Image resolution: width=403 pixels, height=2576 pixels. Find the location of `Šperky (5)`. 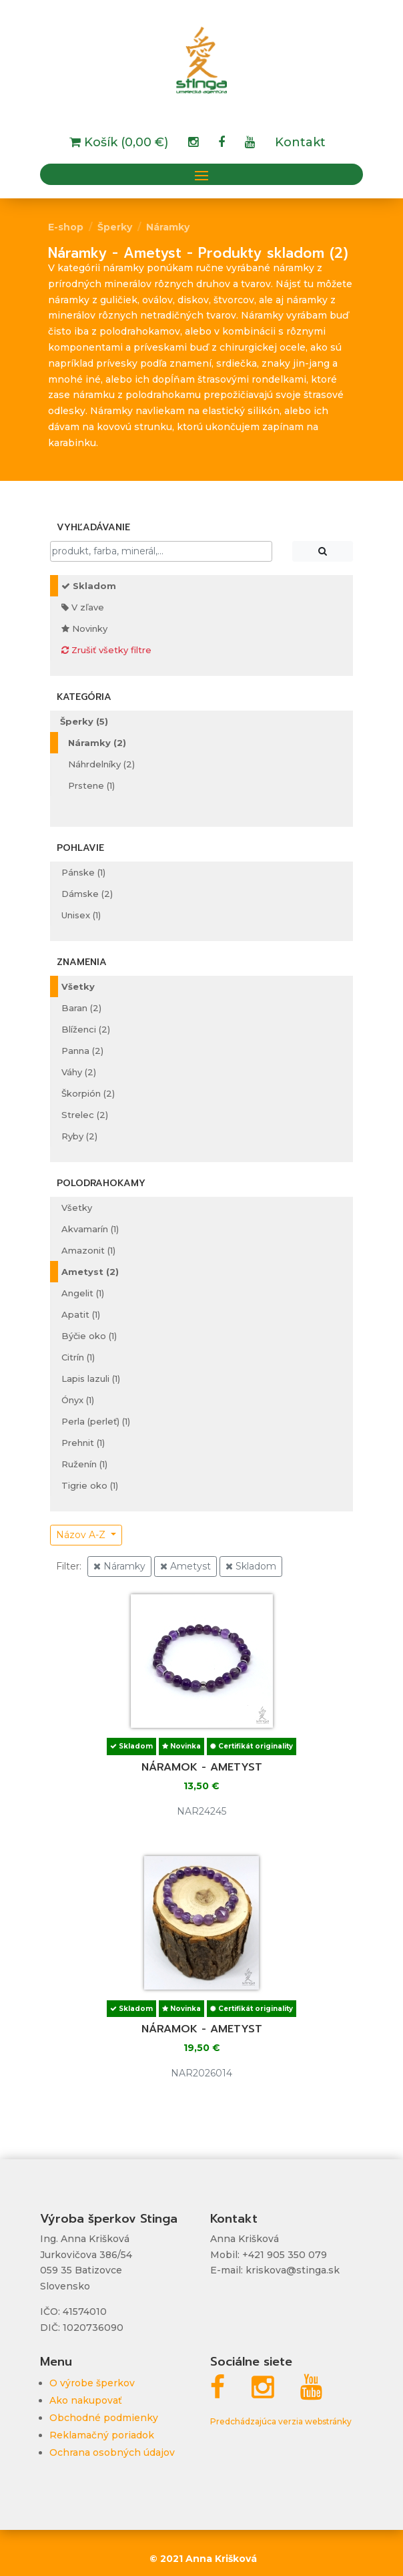

Šperky (5) is located at coordinates (84, 721).